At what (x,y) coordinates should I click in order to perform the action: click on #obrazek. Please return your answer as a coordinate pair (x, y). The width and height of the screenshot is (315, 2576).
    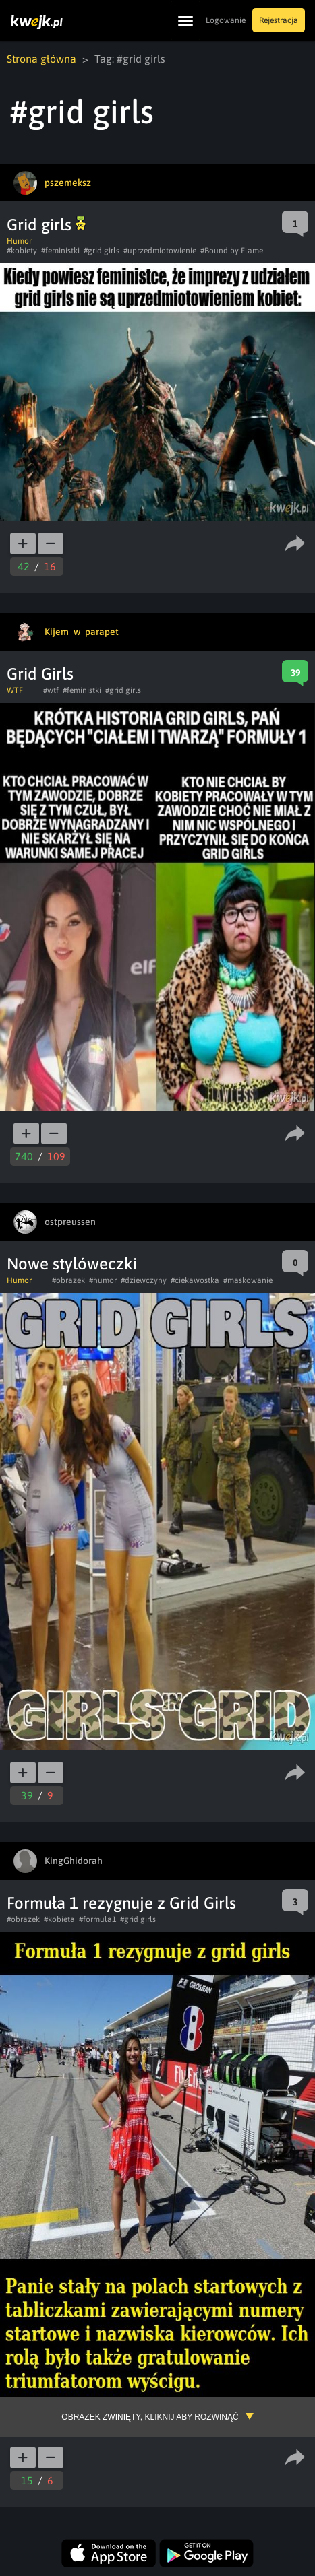
    Looking at the image, I should click on (68, 1280).